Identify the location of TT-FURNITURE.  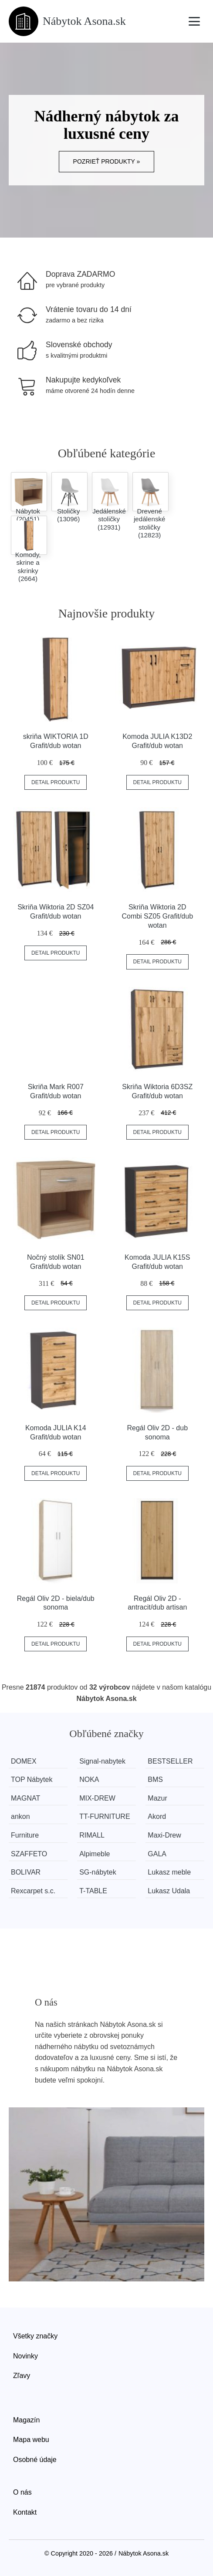
(104, 1816).